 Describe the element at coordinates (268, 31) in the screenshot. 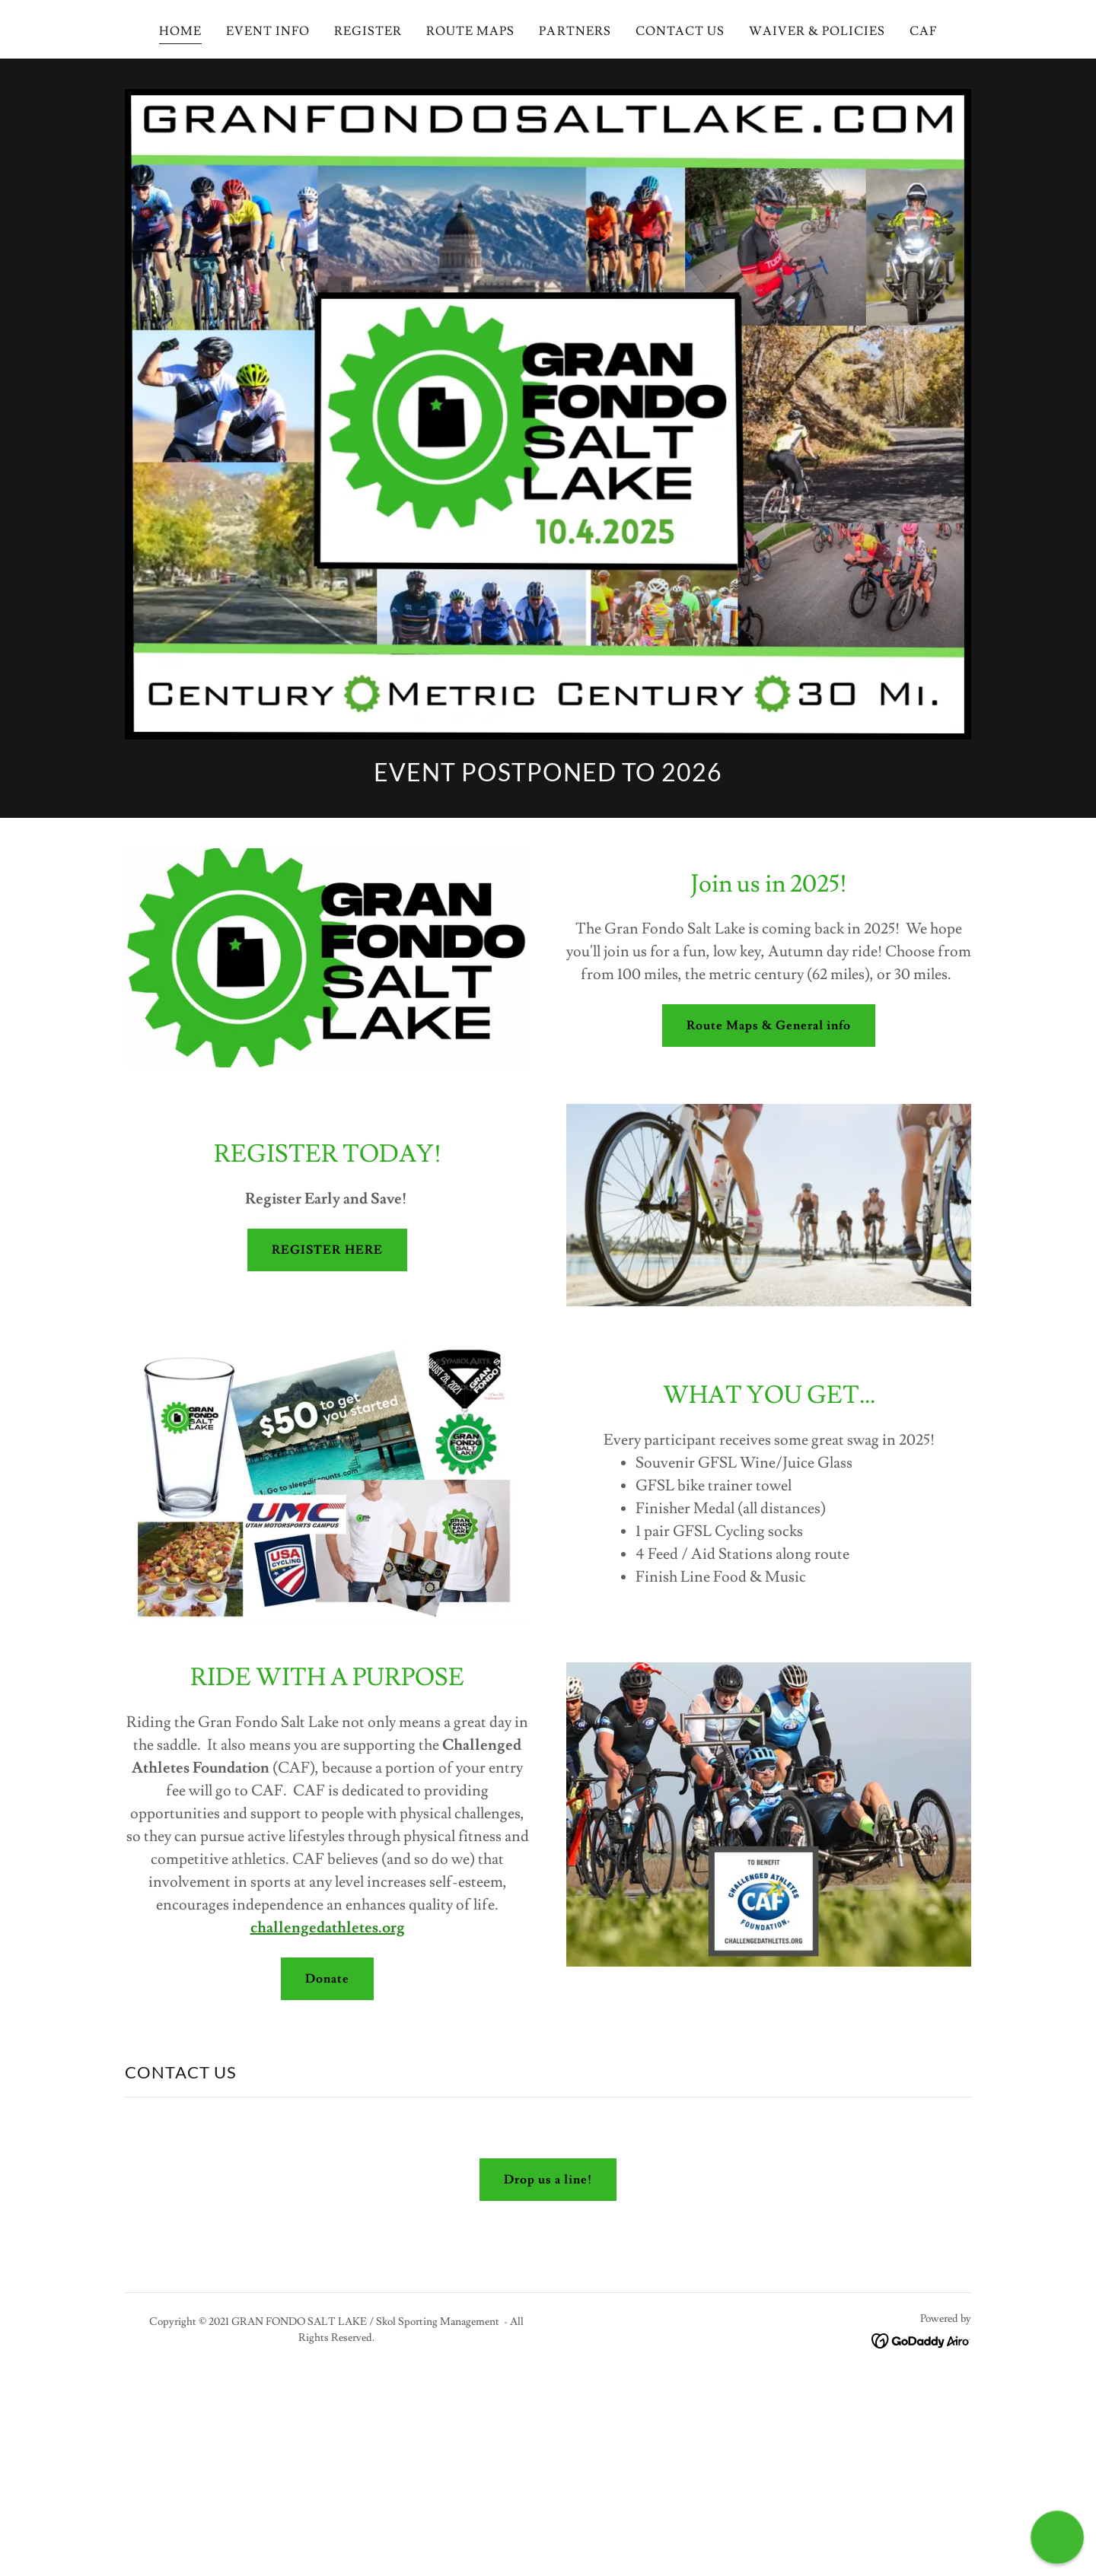

I see `EVENT INFO [link]` at that location.